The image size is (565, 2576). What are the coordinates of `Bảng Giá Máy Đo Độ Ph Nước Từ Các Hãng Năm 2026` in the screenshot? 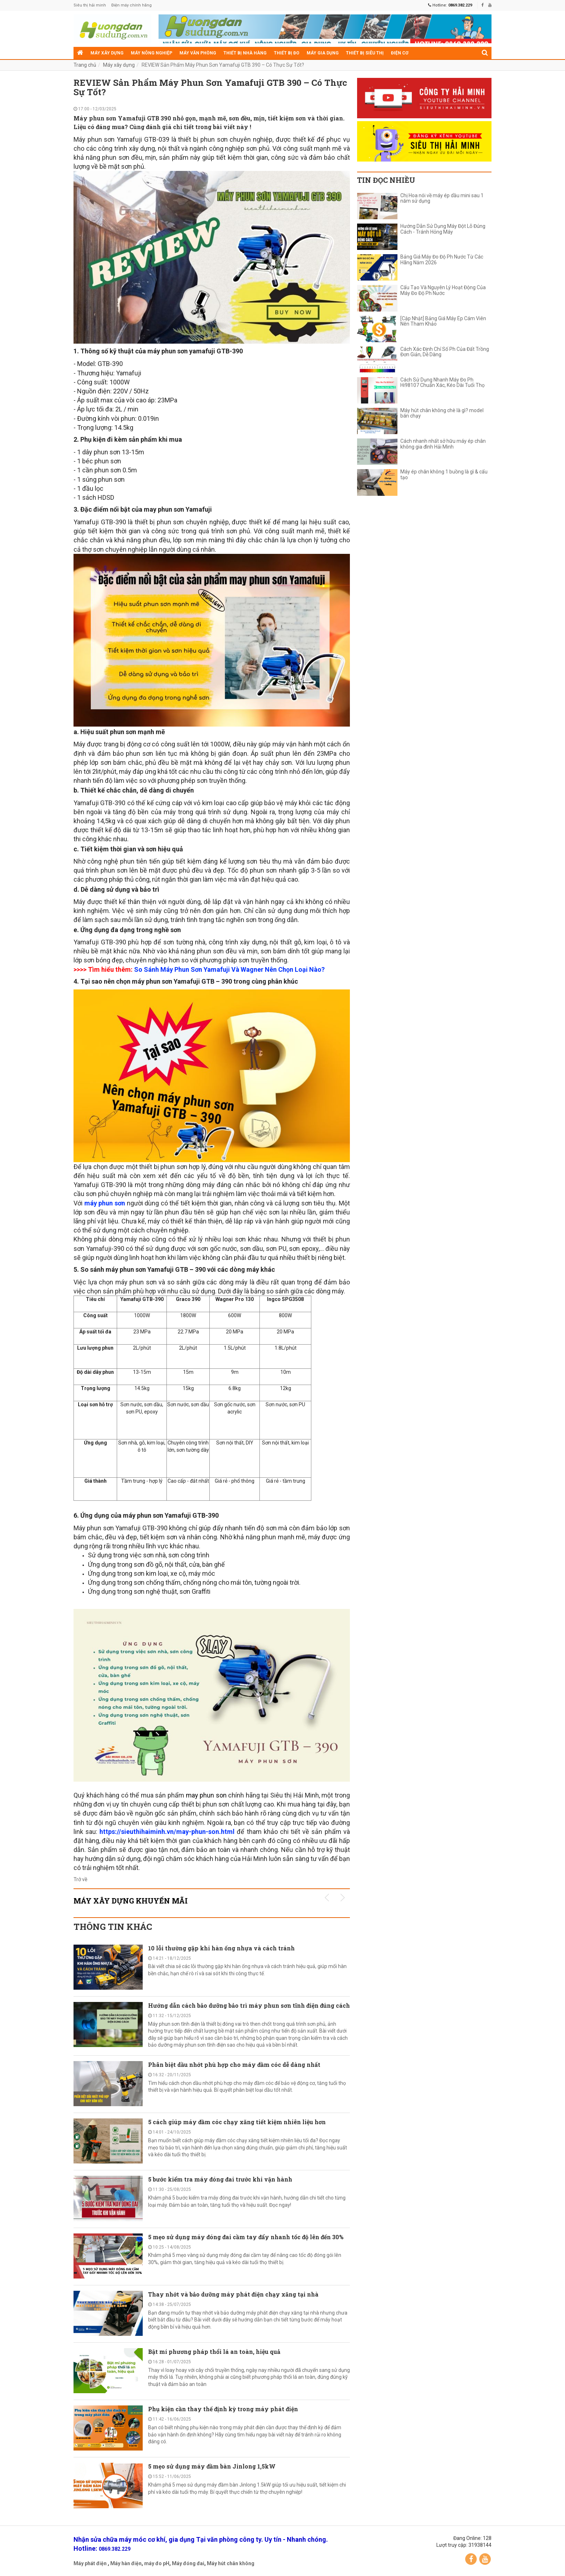 It's located at (441, 259).